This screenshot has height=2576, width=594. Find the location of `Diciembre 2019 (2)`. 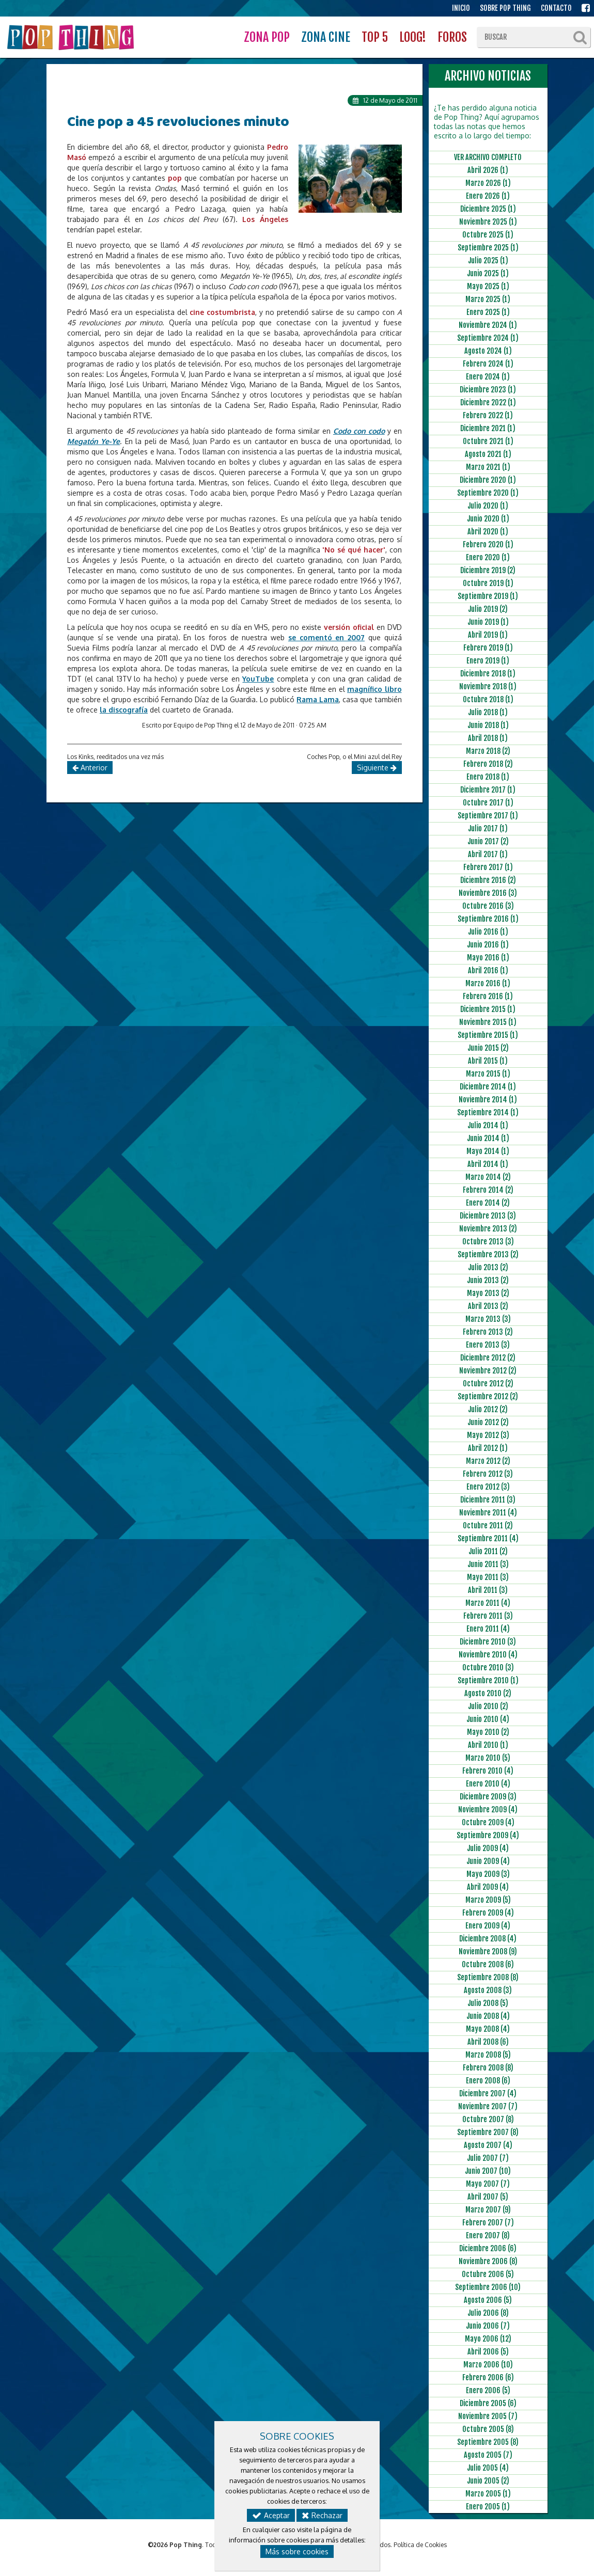

Diciembre 2019 (2) is located at coordinates (487, 570).